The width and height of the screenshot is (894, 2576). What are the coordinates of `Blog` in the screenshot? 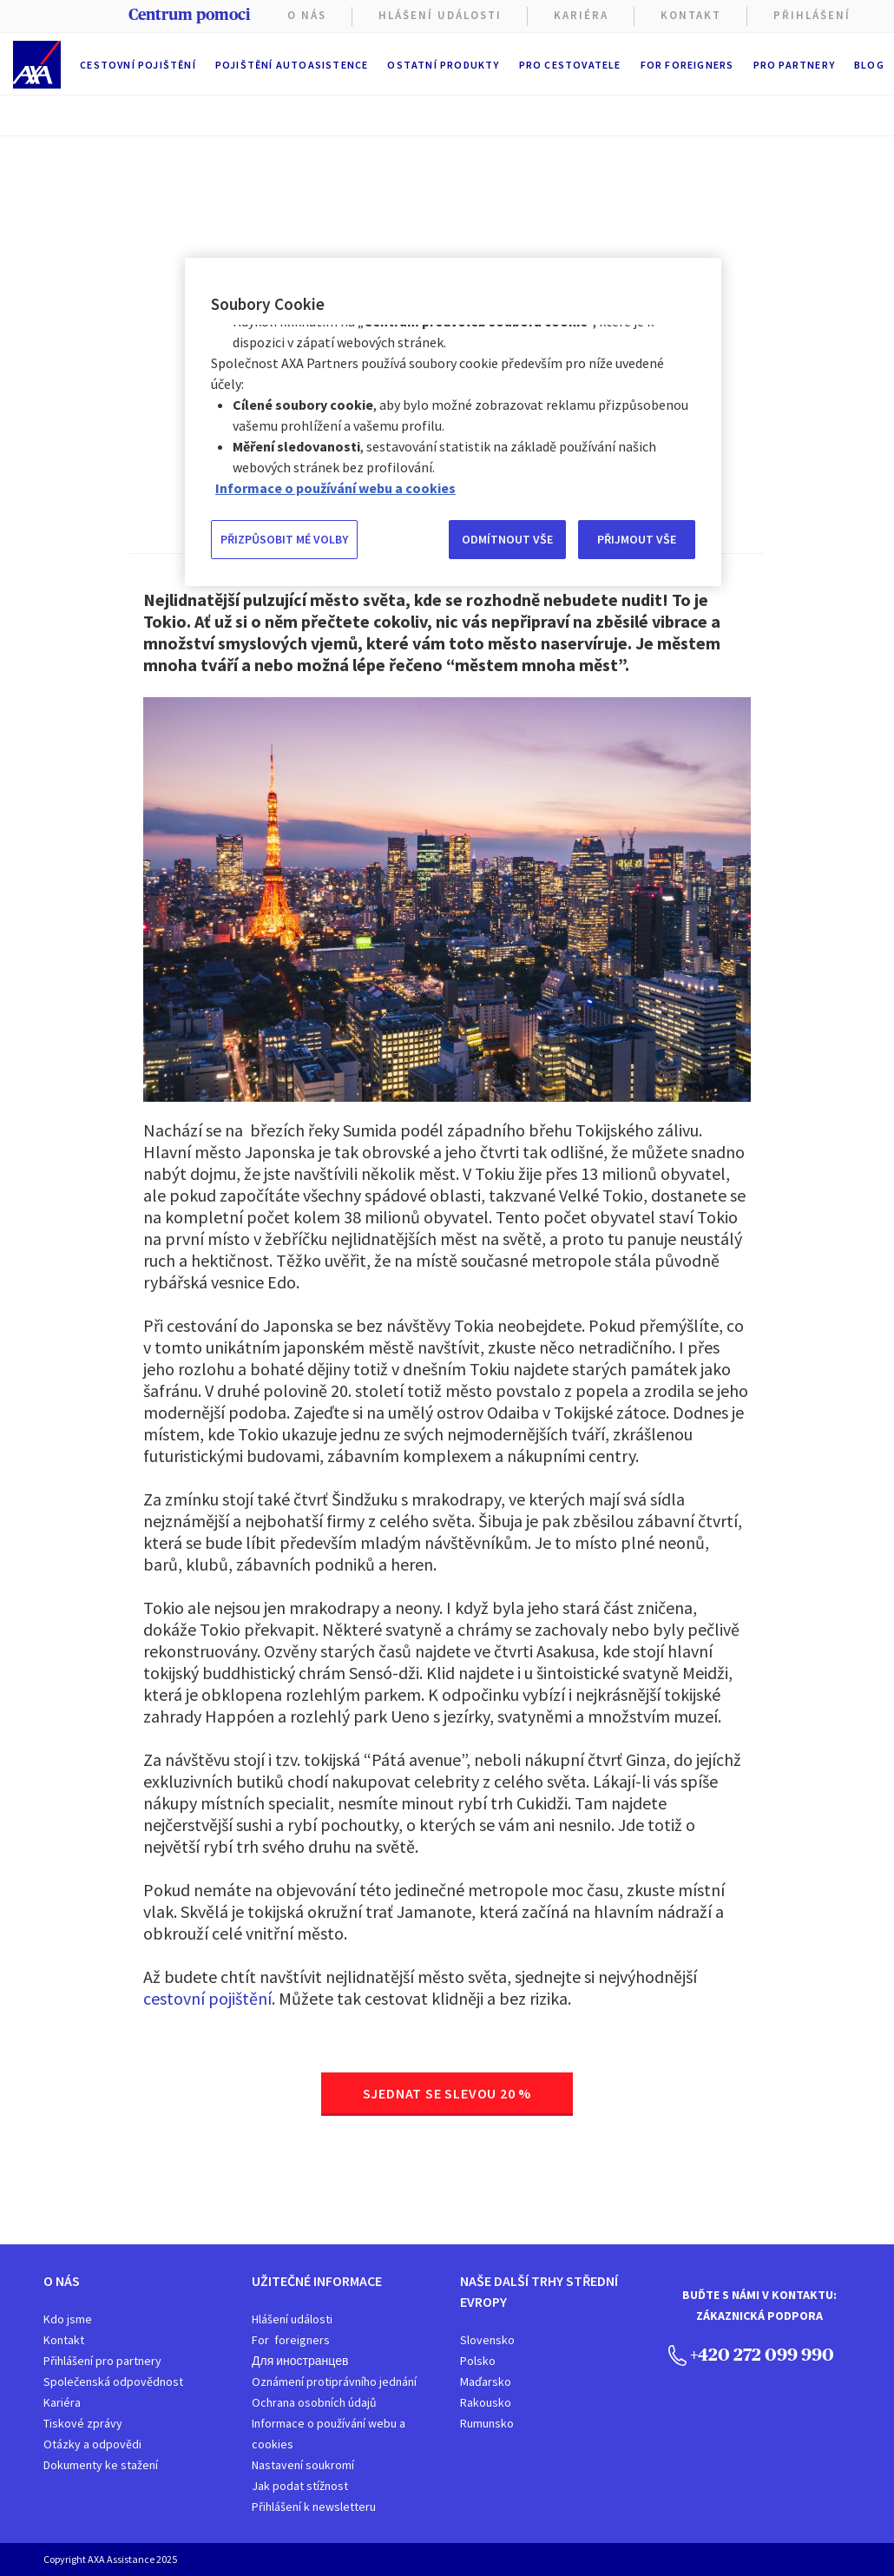 It's located at (869, 64).